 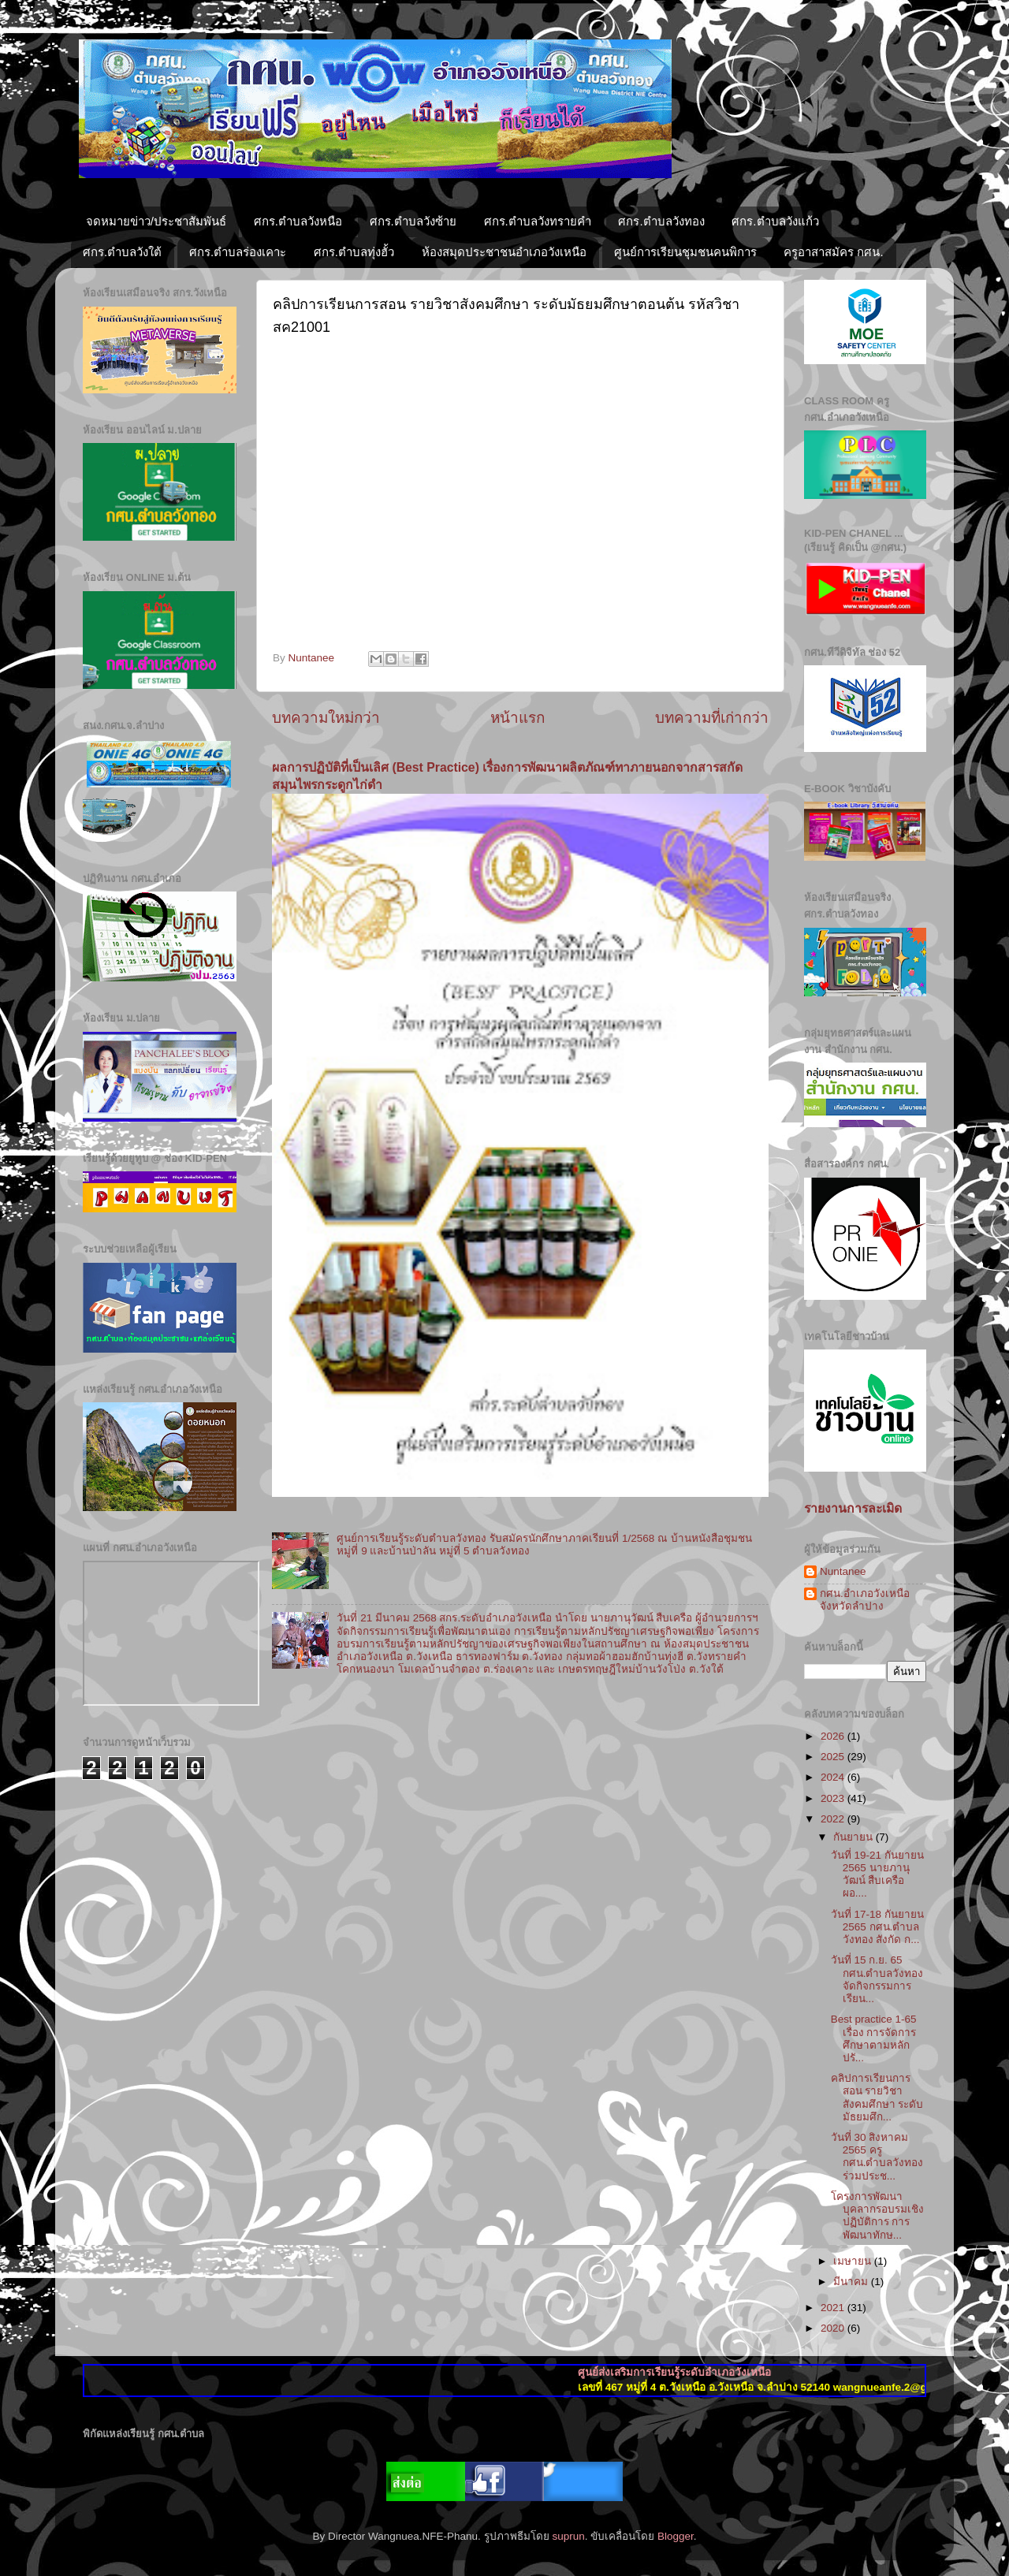 What do you see at coordinates (700, 2372) in the screenshot?
I see `ศูนย์ส่งเสริมการเรียนรู้ระดับอำเภอวังเหนือ` at bounding box center [700, 2372].